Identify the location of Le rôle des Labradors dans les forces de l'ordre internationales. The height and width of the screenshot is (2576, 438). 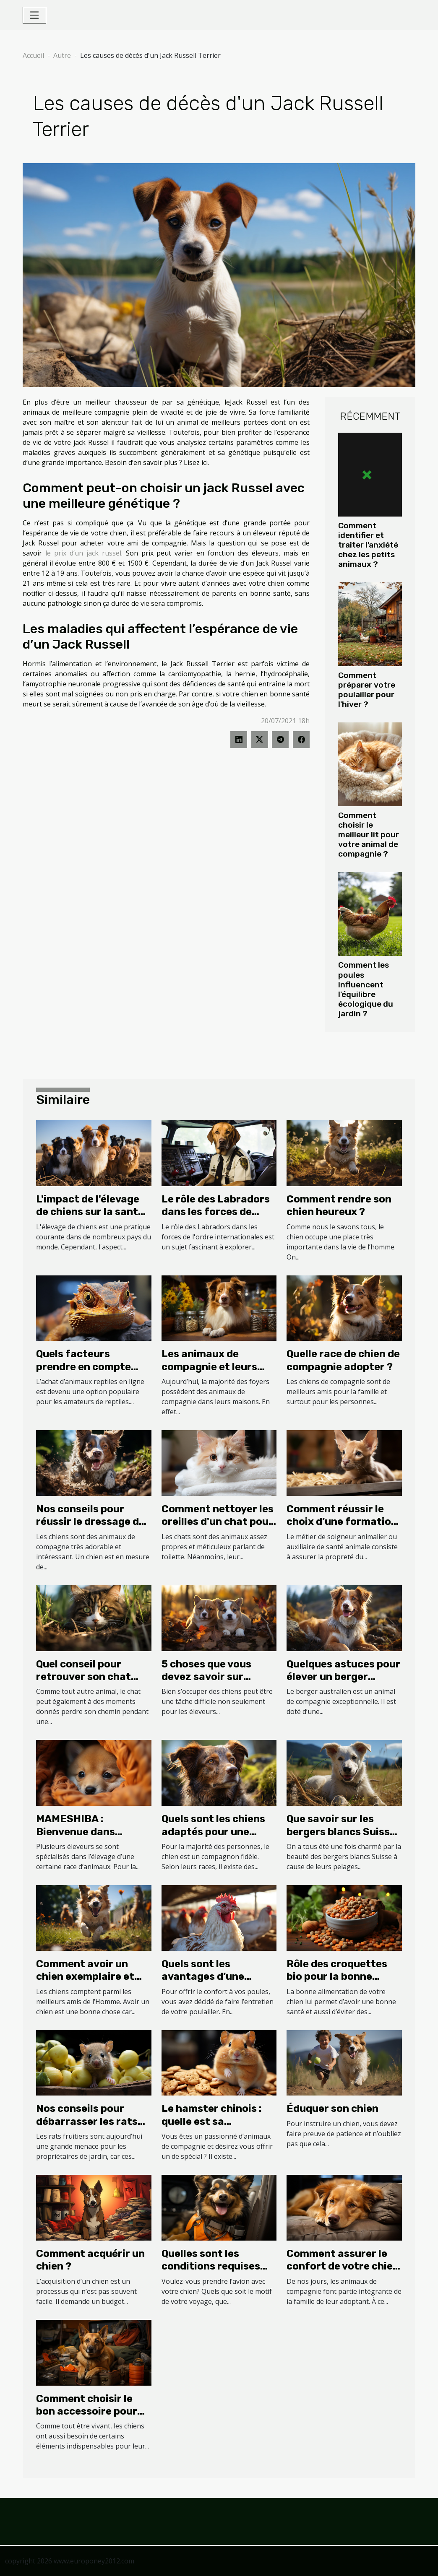
(218, 1212).